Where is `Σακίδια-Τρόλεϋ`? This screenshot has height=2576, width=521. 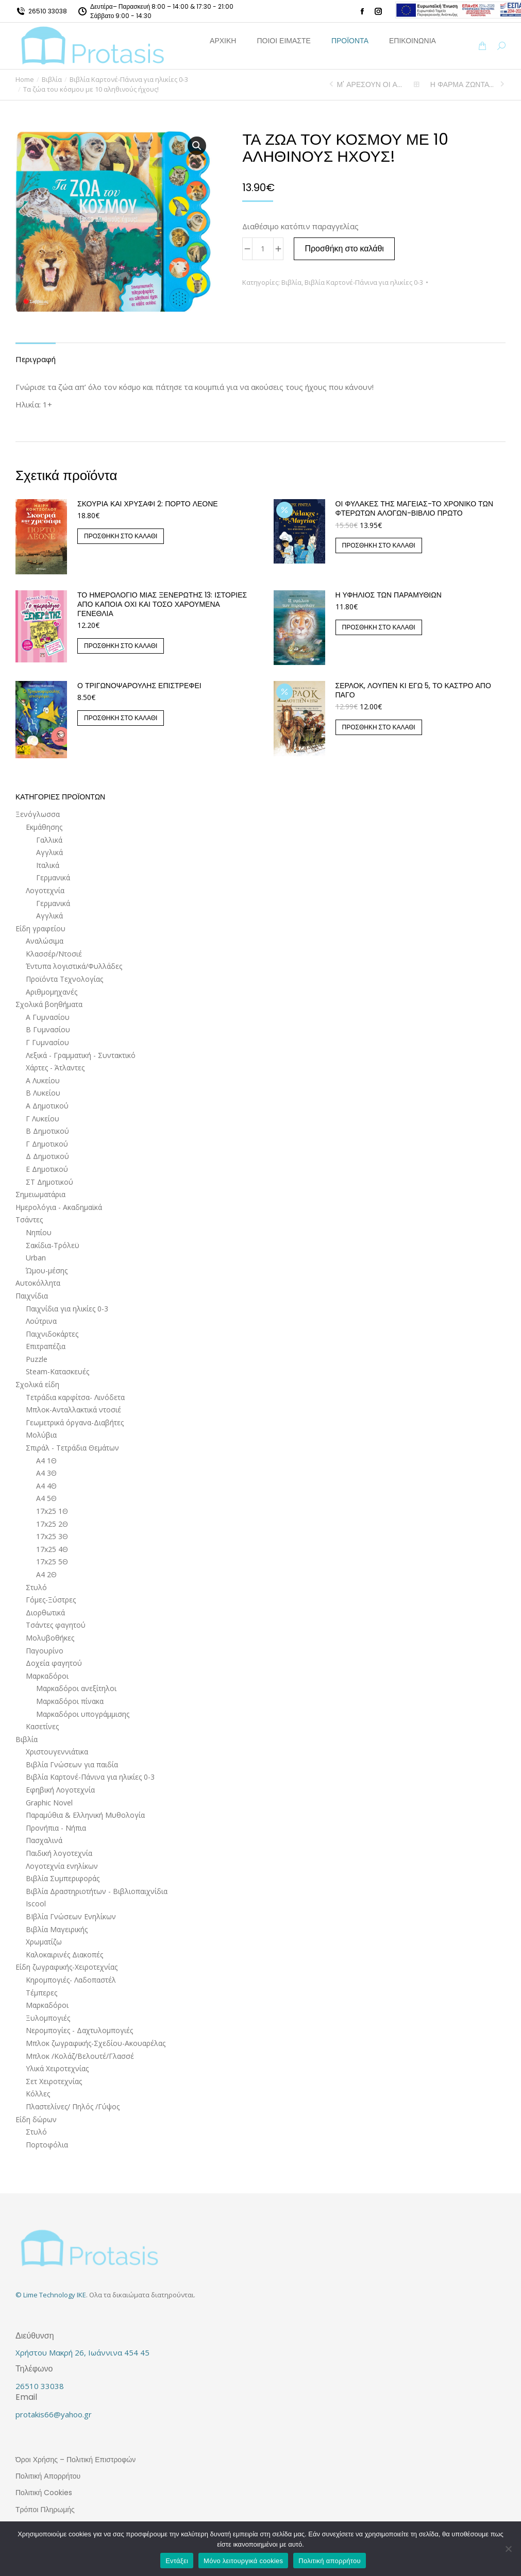
Σακίδια-Τρόλεϋ is located at coordinates (52, 1245).